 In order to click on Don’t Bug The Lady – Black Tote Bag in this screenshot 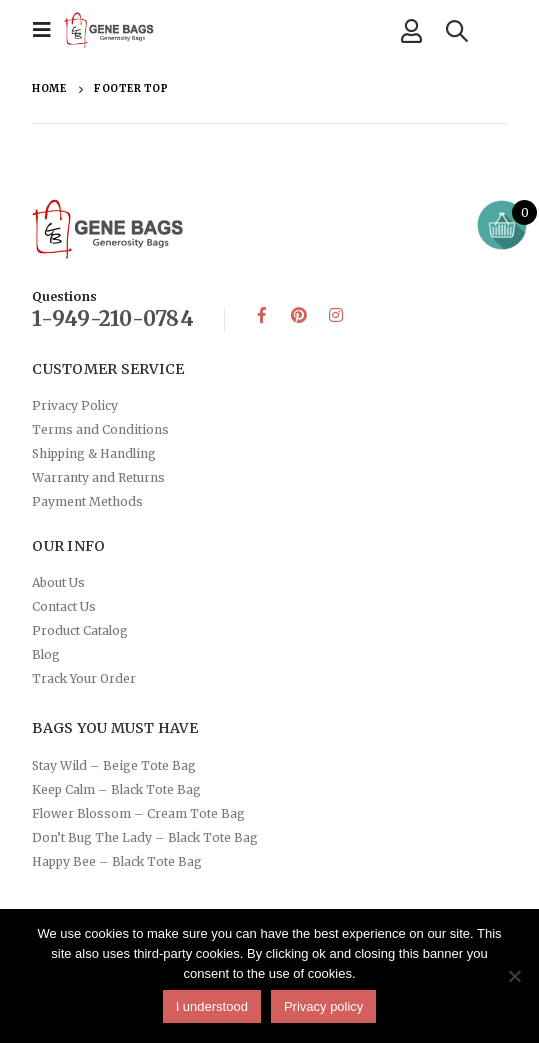, I will do `click(145, 837)`.